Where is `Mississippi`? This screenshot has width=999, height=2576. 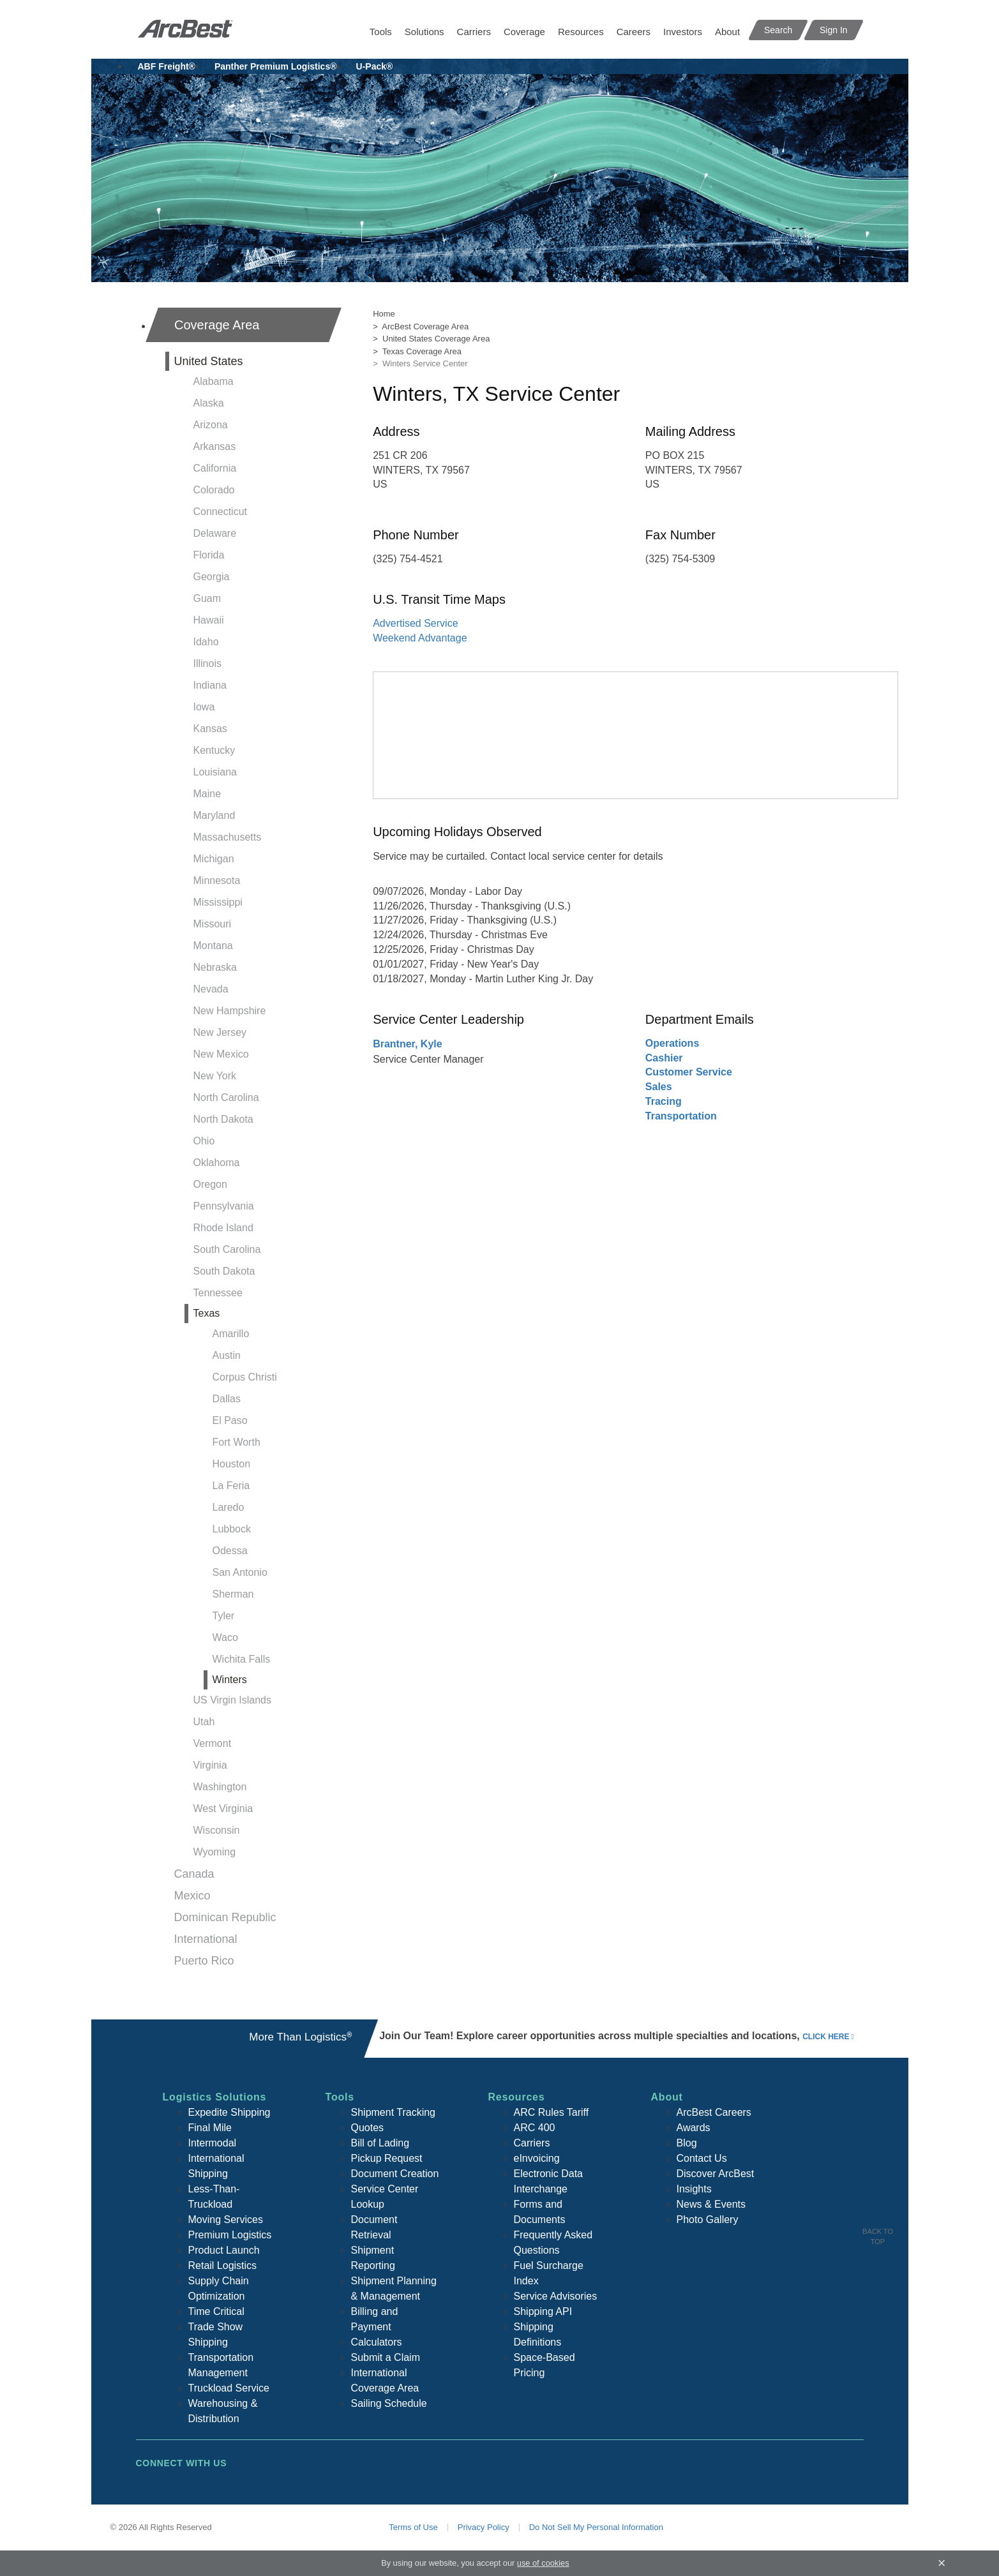 Mississippi is located at coordinates (218, 902).